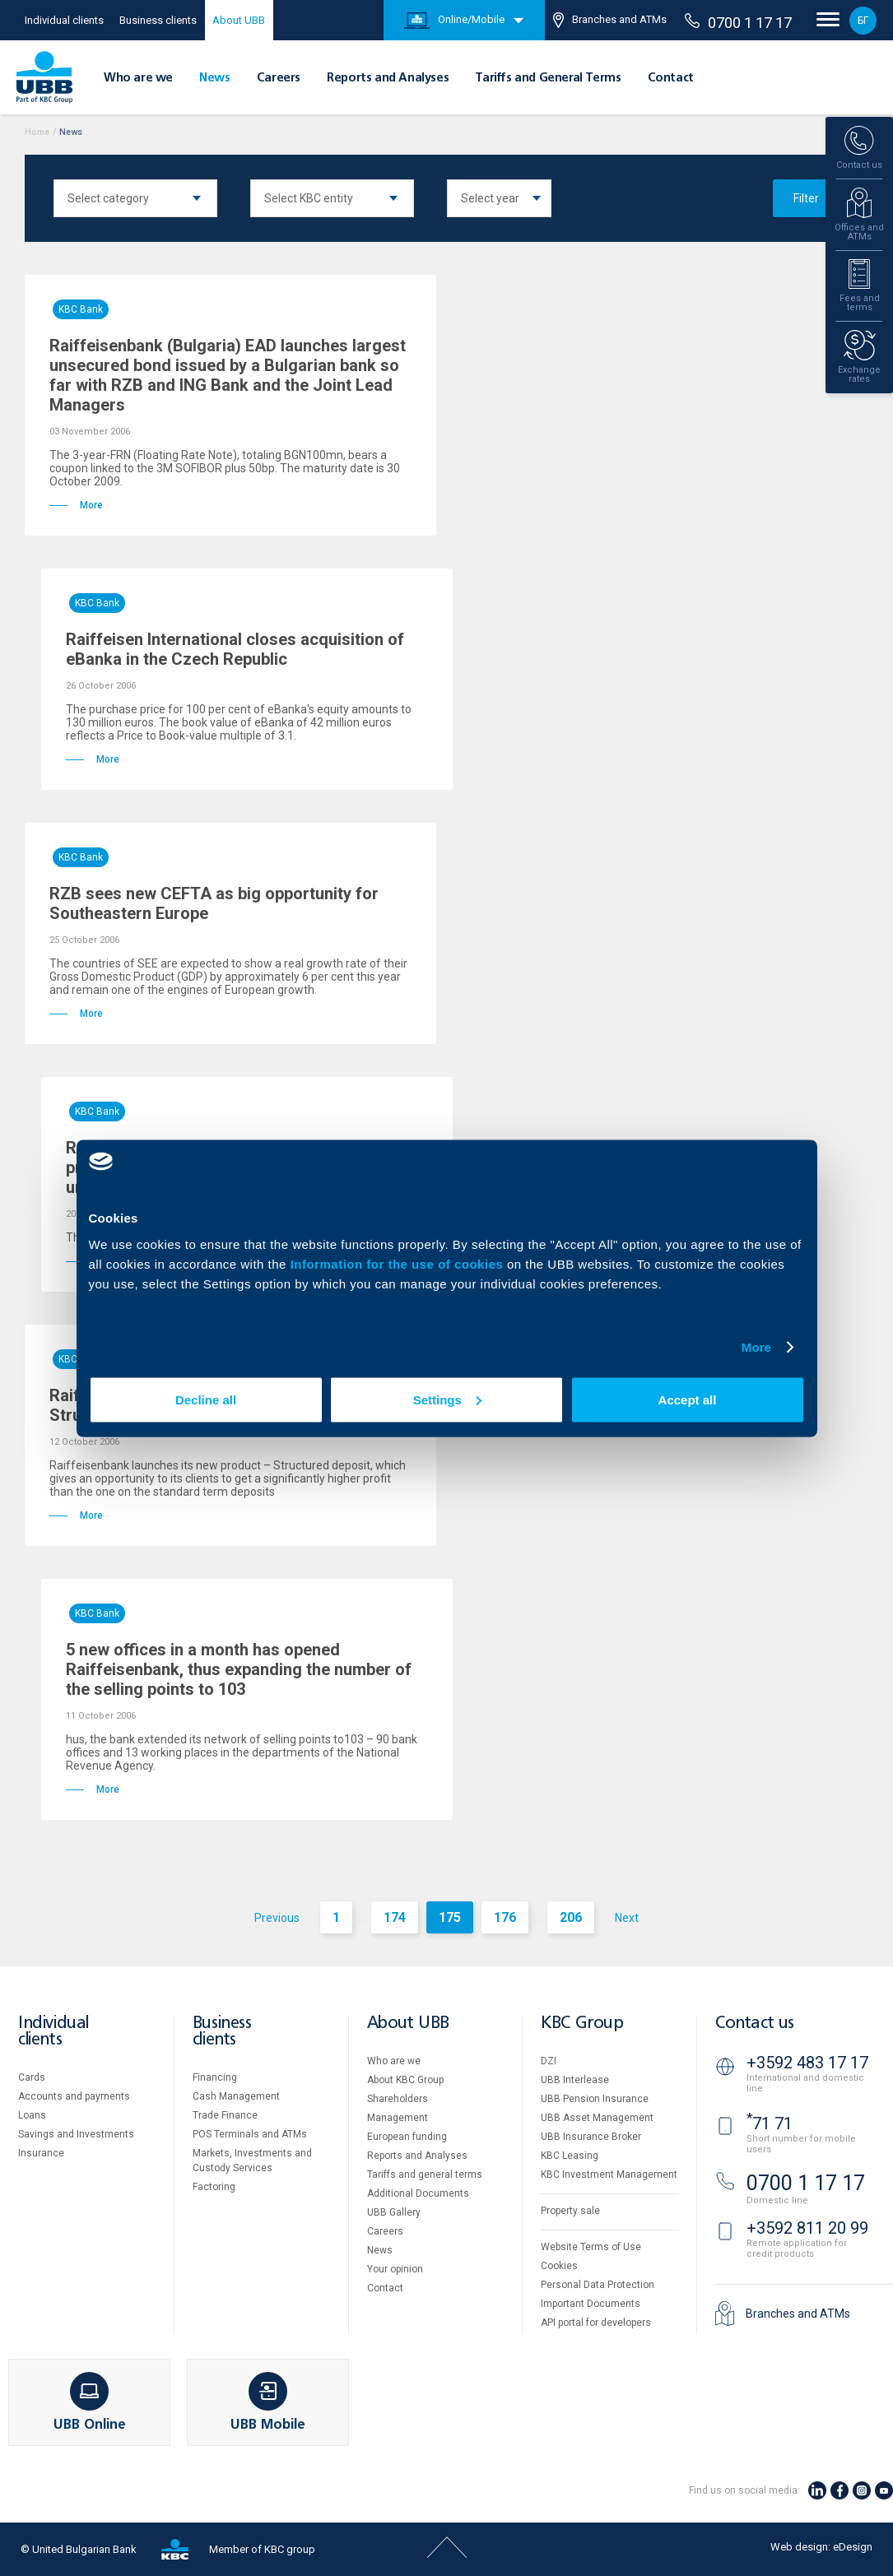  Describe the element at coordinates (37, 132) in the screenshot. I see `Home` at that location.